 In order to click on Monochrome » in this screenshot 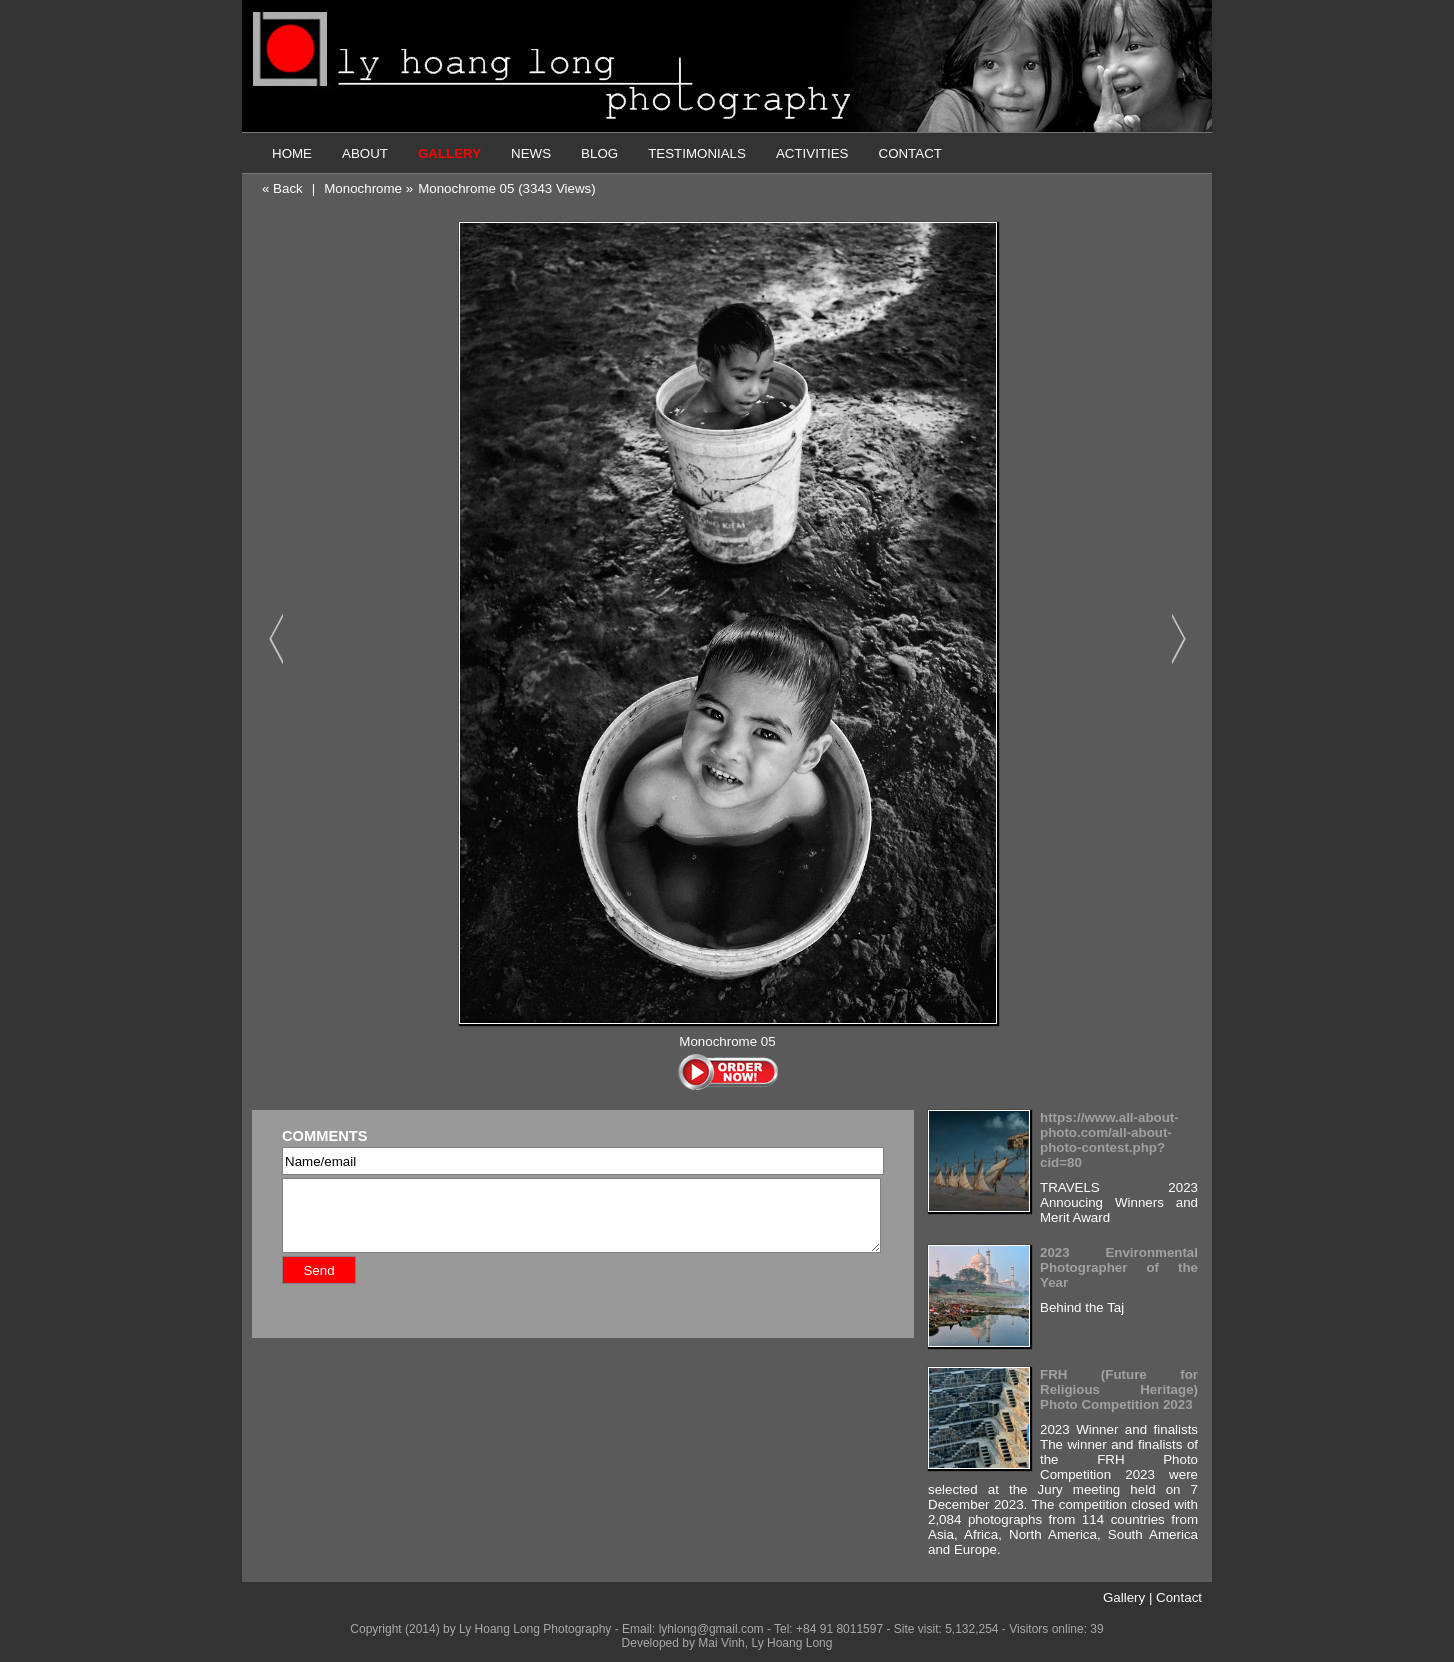, I will do `click(368, 188)`.